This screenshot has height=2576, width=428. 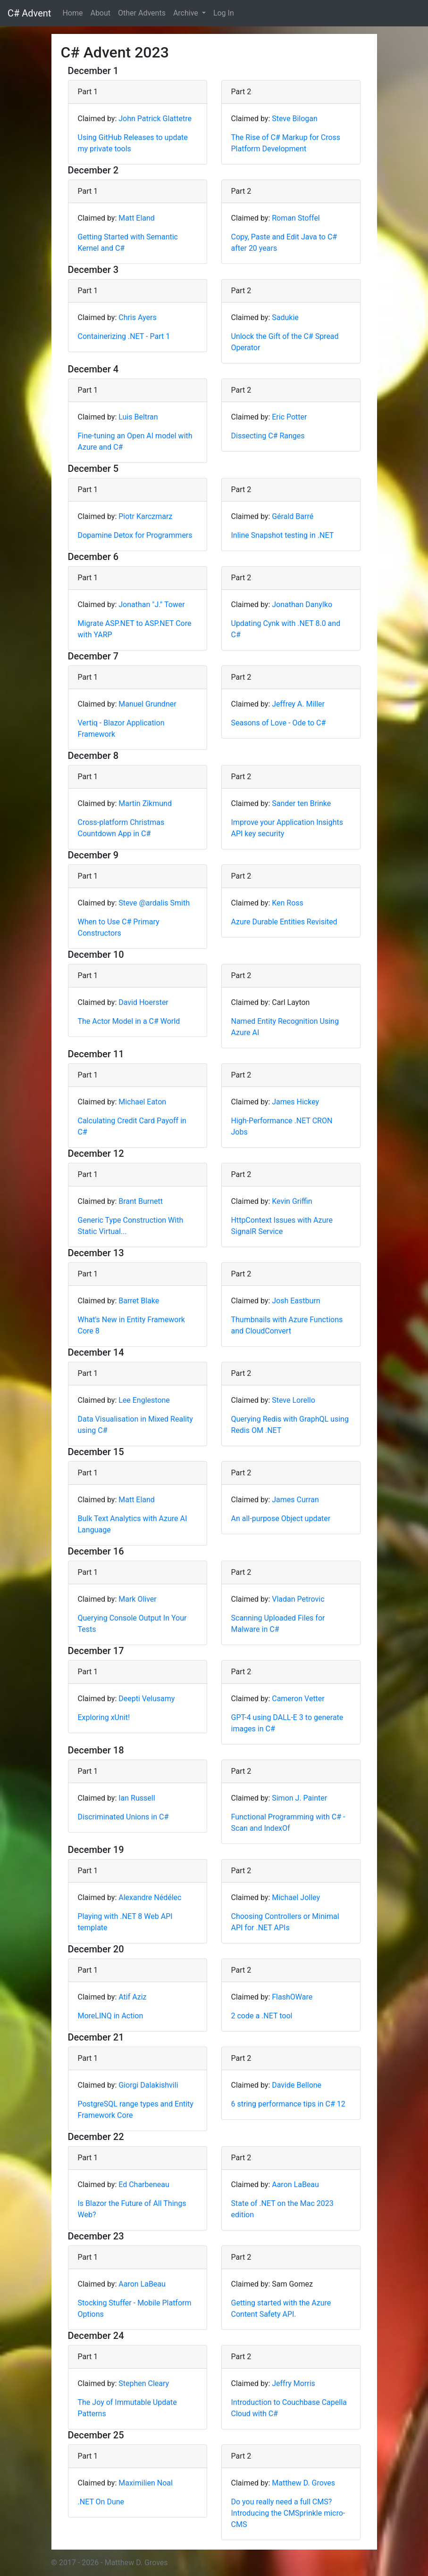 What do you see at coordinates (110, 2015) in the screenshot?
I see `MoreLINQ in Action` at bounding box center [110, 2015].